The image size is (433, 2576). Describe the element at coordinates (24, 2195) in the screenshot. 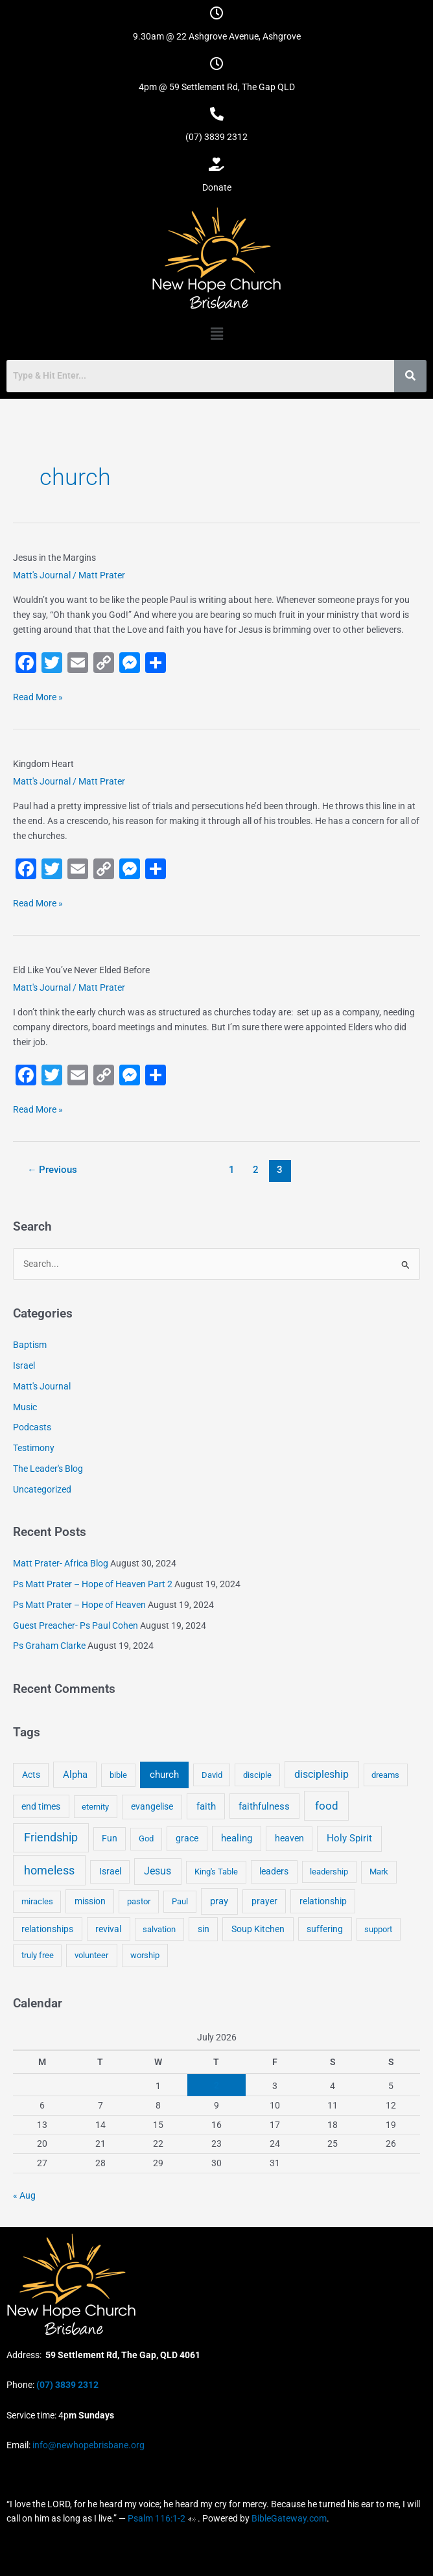

I see `« Aug` at that location.